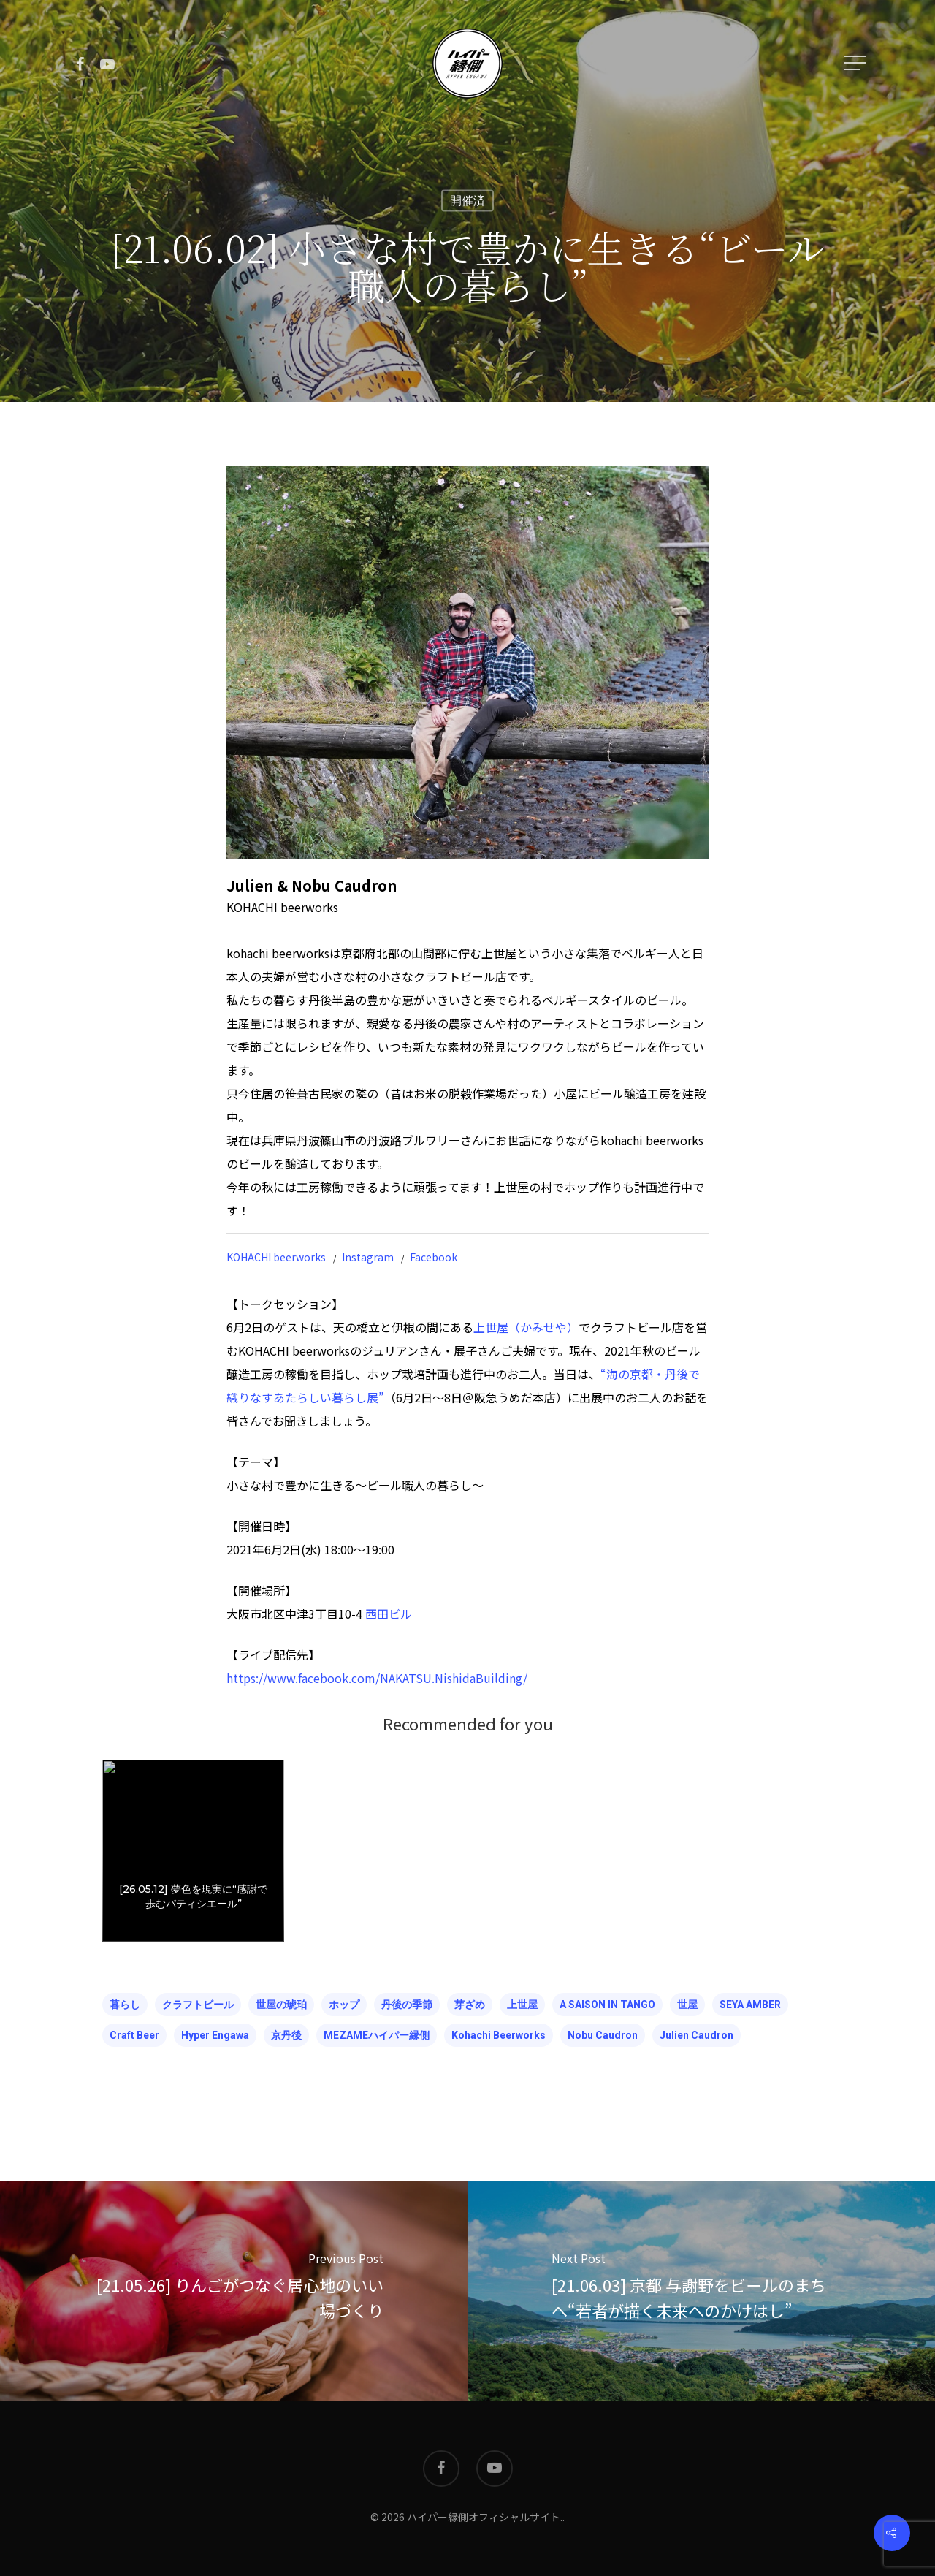  I want to click on https://www.facebook.com/NAKATSU.NishidaBuilding/, so click(376, 1678).